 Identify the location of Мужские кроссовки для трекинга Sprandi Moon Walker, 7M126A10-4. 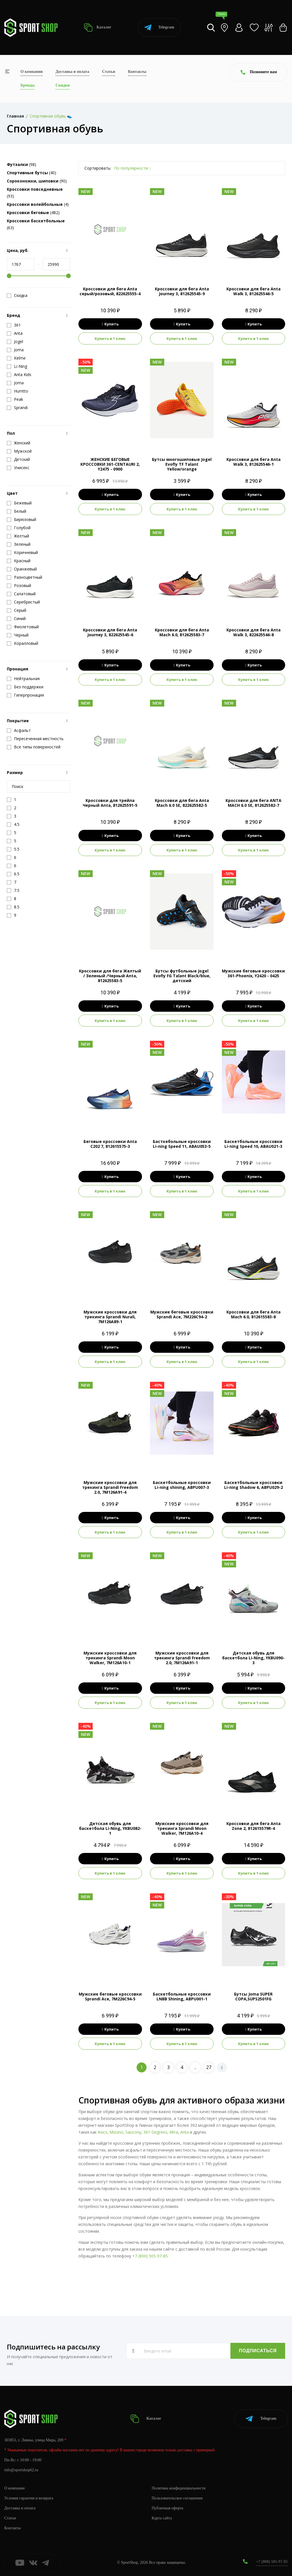
(181, 1828).